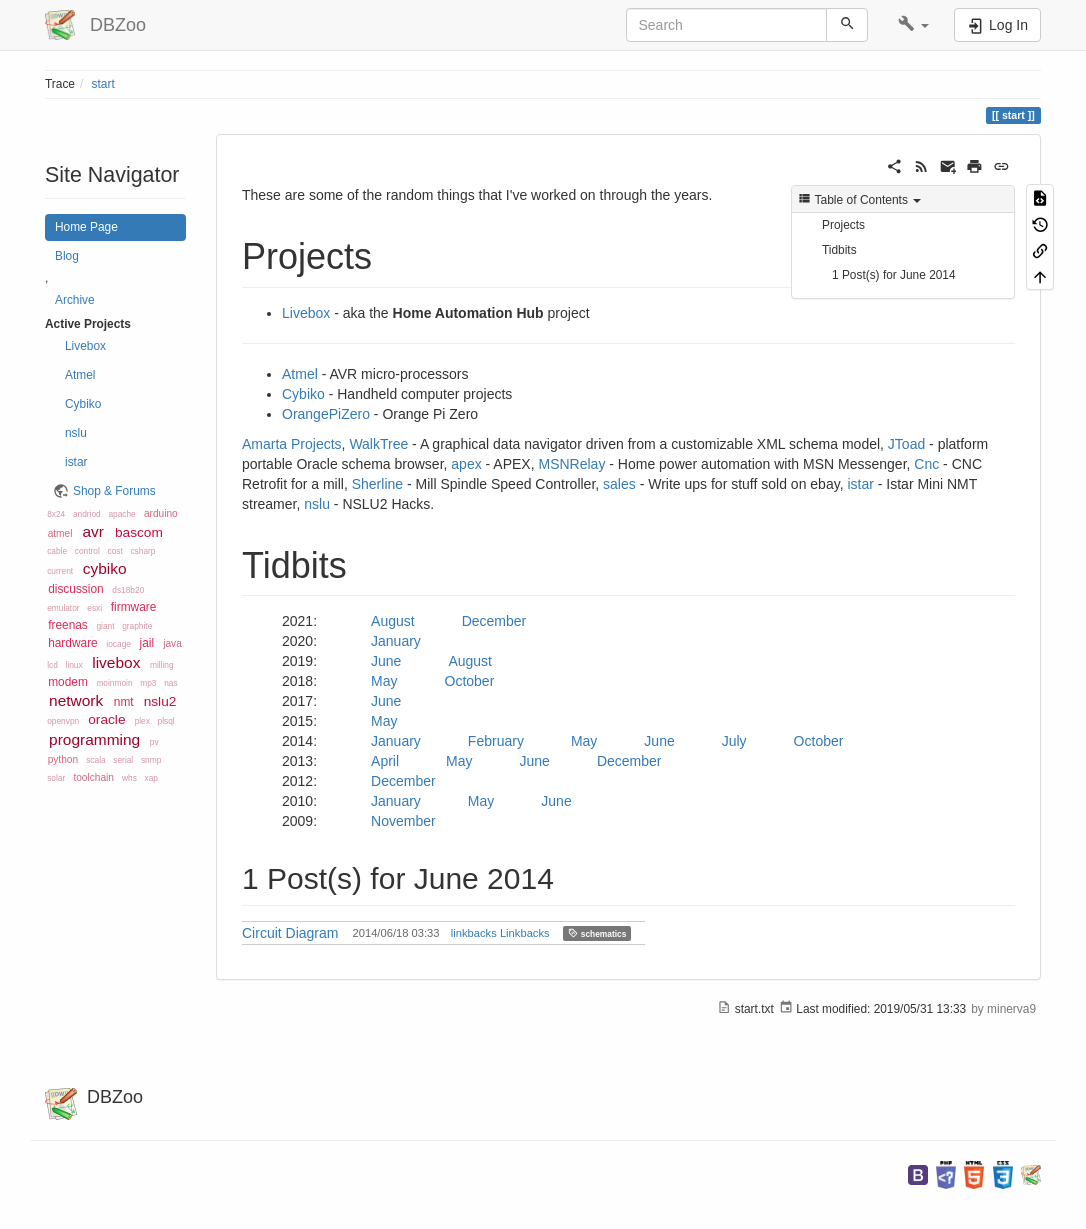 This screenshot has width=1086, height=1229. What do you see at coordinates (139, 532) in the screenshot?
I see `bascom` at bounding box center [139, 532].